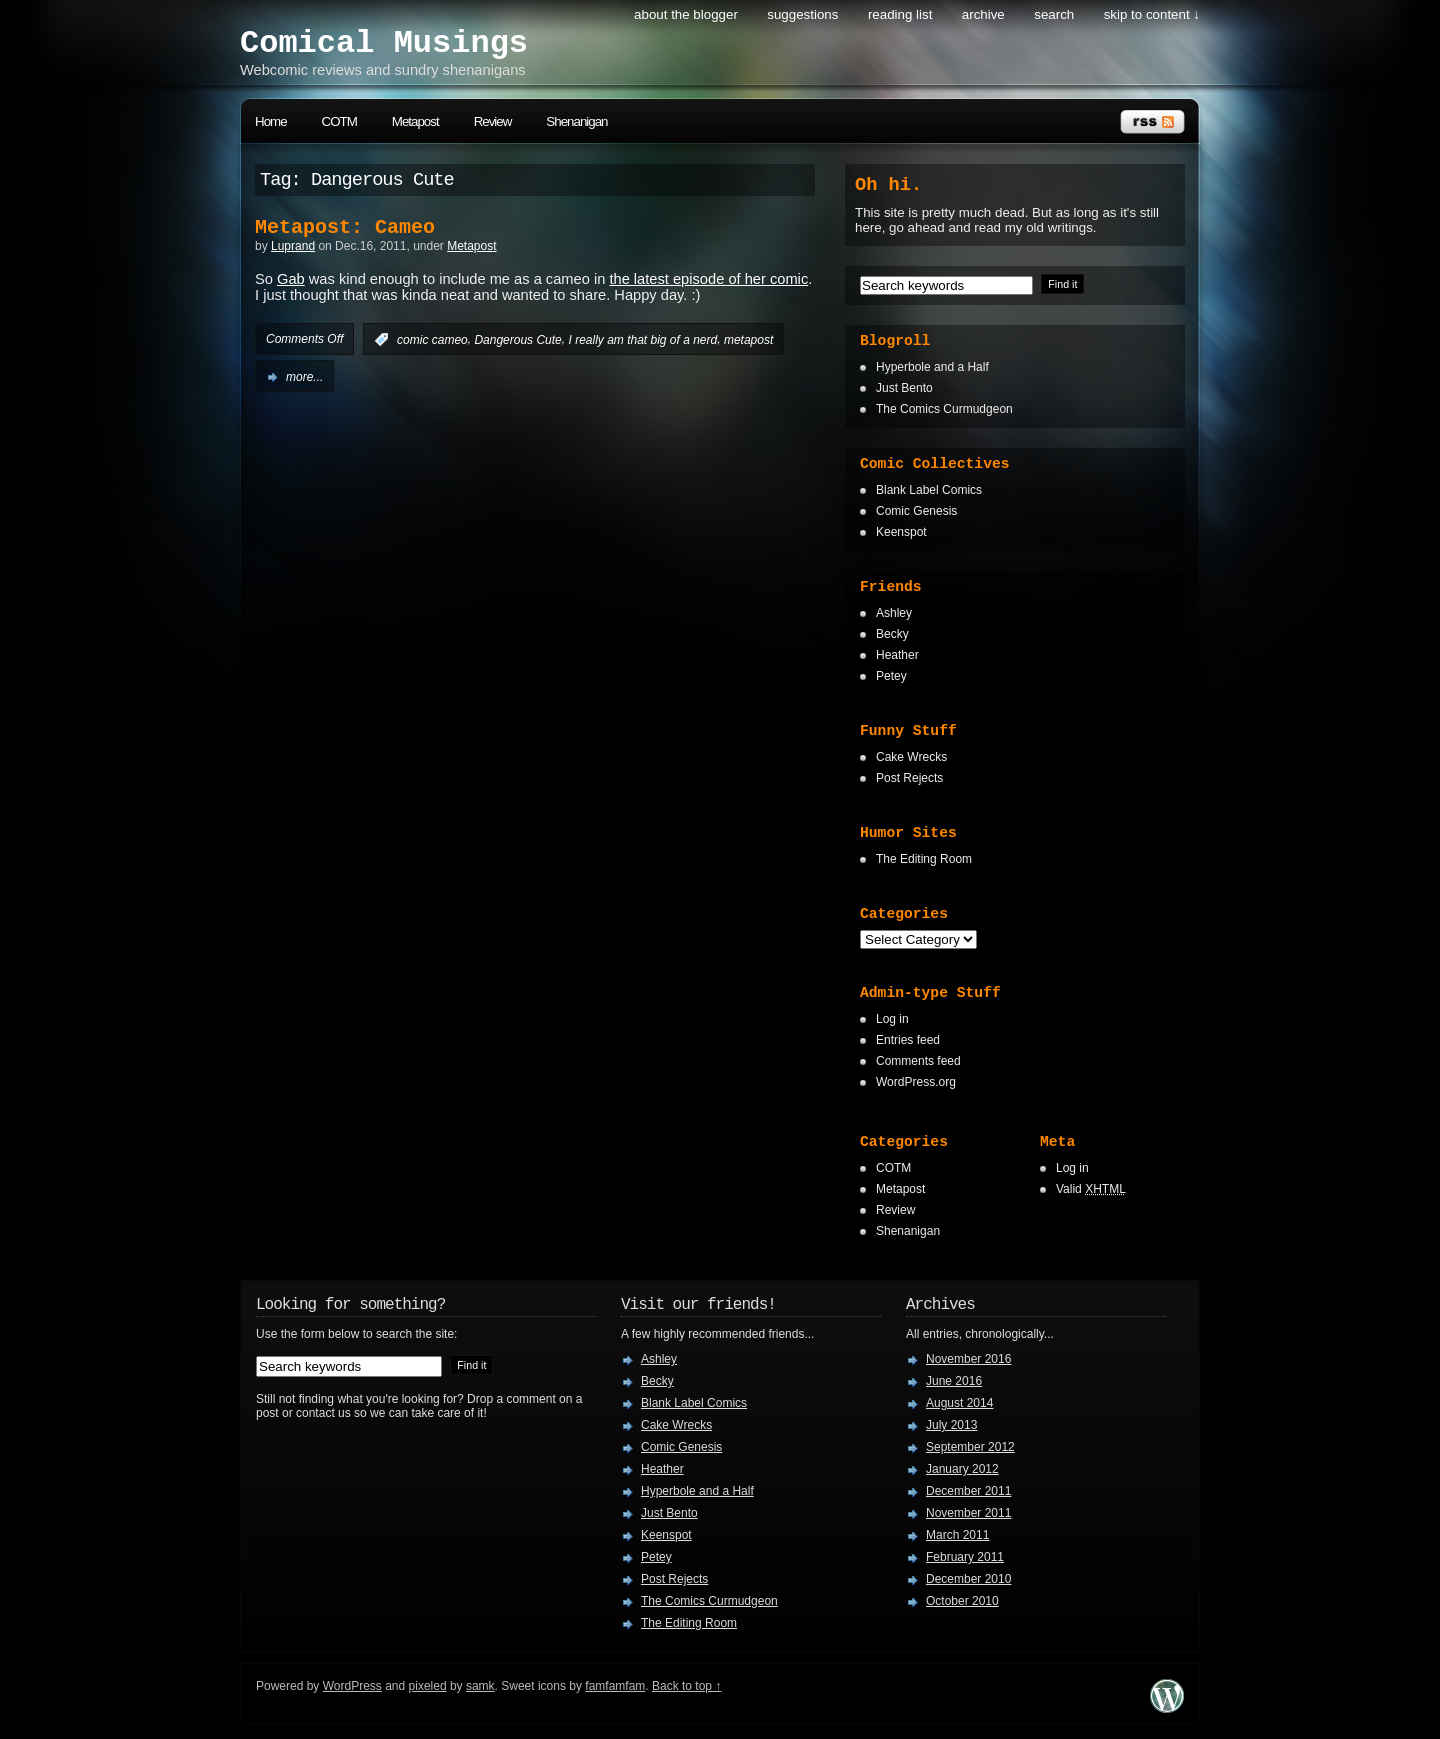 This screenshot has height=1739, width=1440. Describe the element at coordinates (352, 1686) in the screenshot. I see `WordPress` at that location.